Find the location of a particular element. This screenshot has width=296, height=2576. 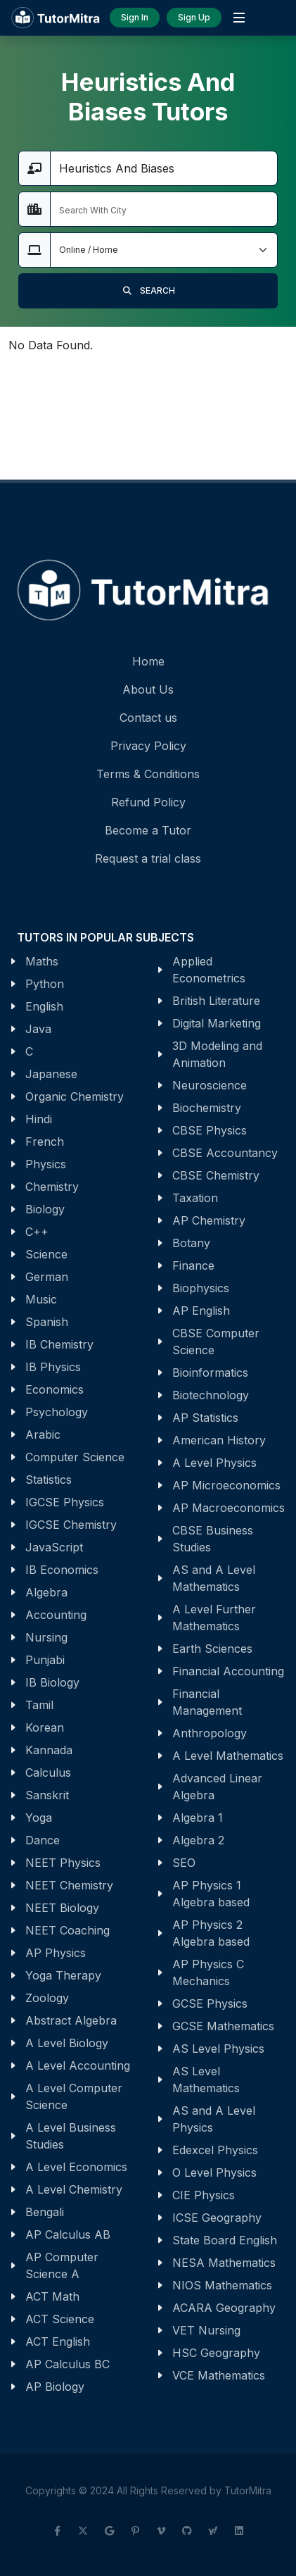

AP Statistics is located at coordinates (205, 1418).